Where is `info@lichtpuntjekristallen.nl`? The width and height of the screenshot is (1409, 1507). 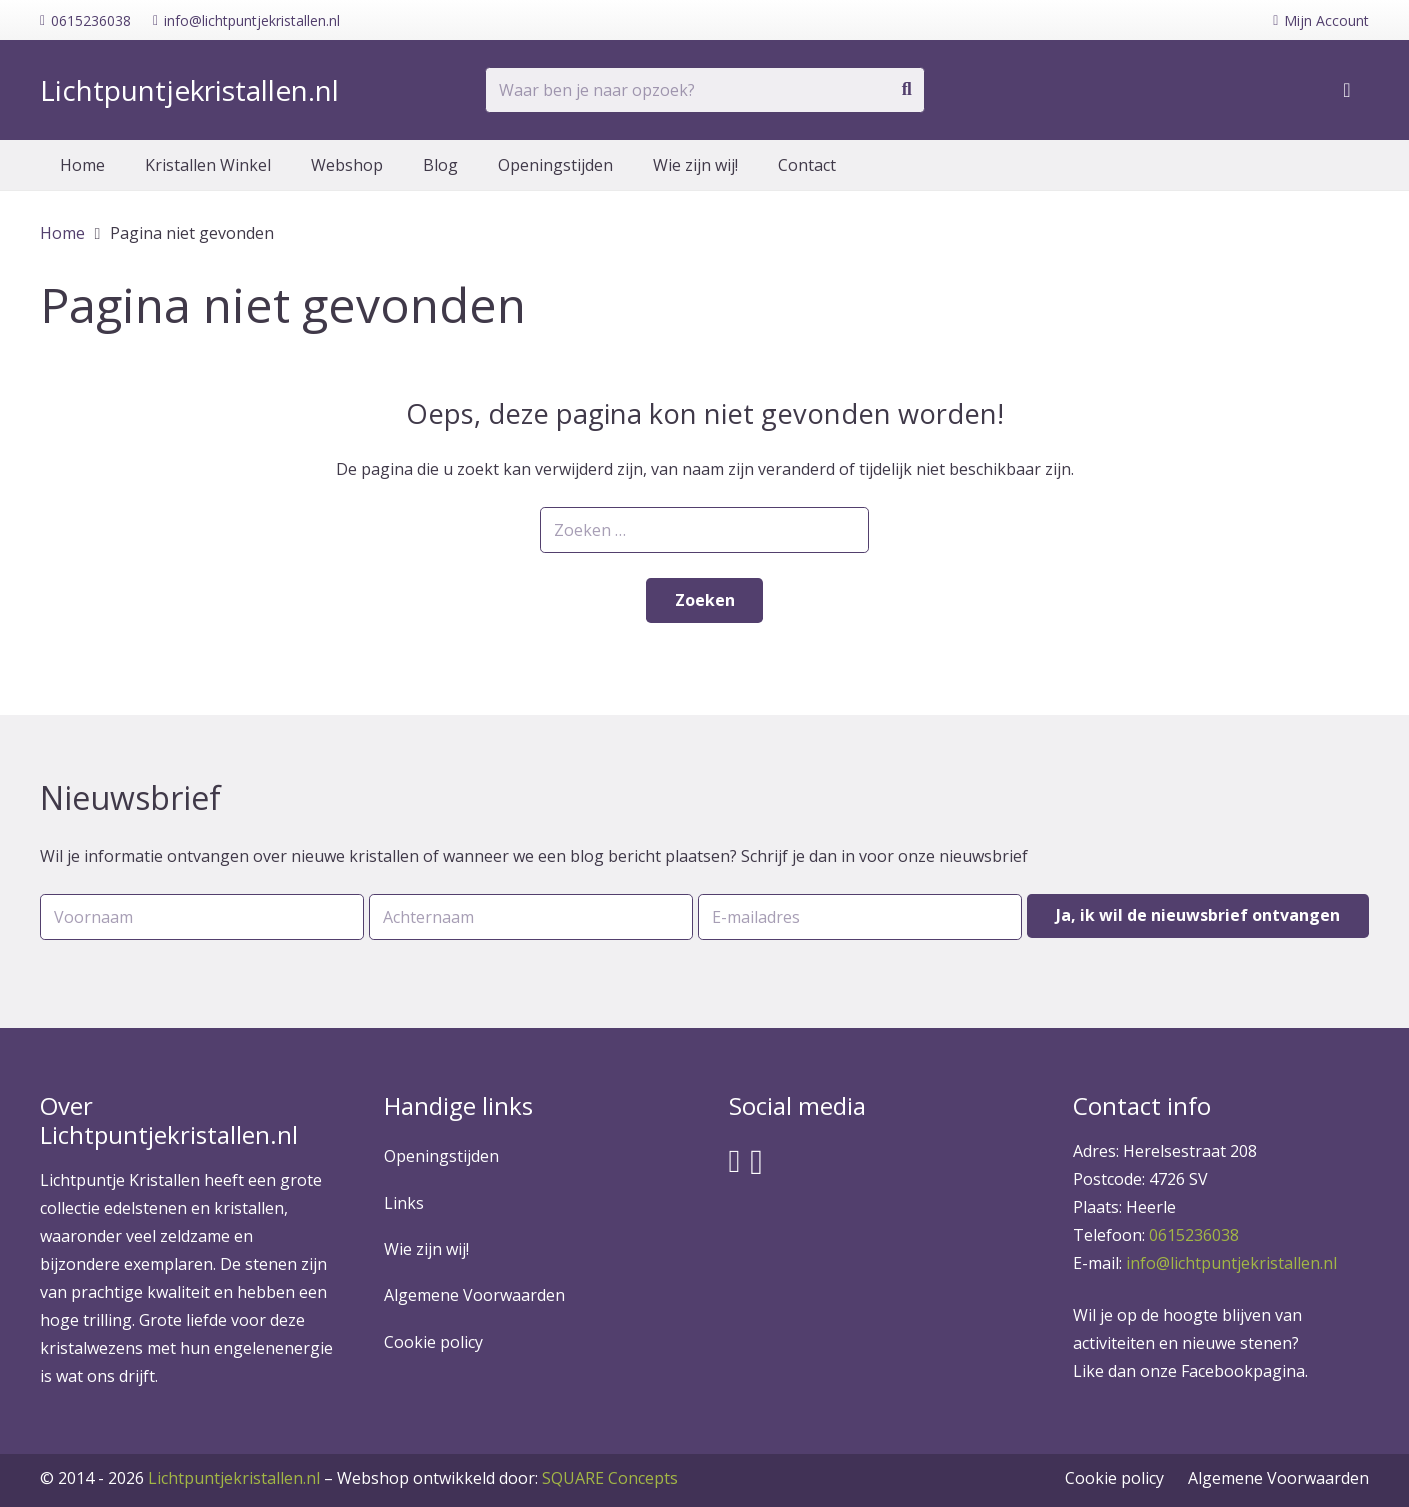
info@lichtpuntjekristallen.nl is located at coordinates (1231, 1263).